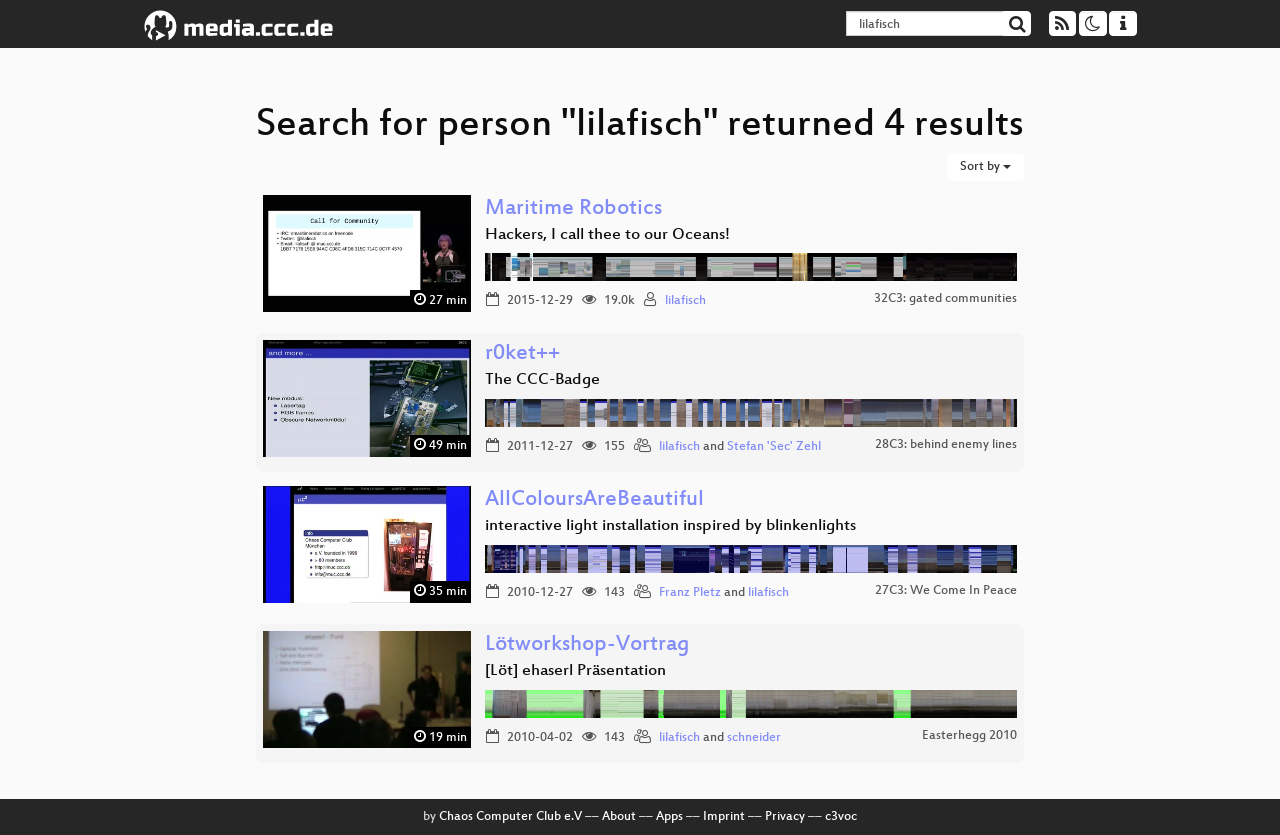  I want to click on Privacy, so click(785, 817).